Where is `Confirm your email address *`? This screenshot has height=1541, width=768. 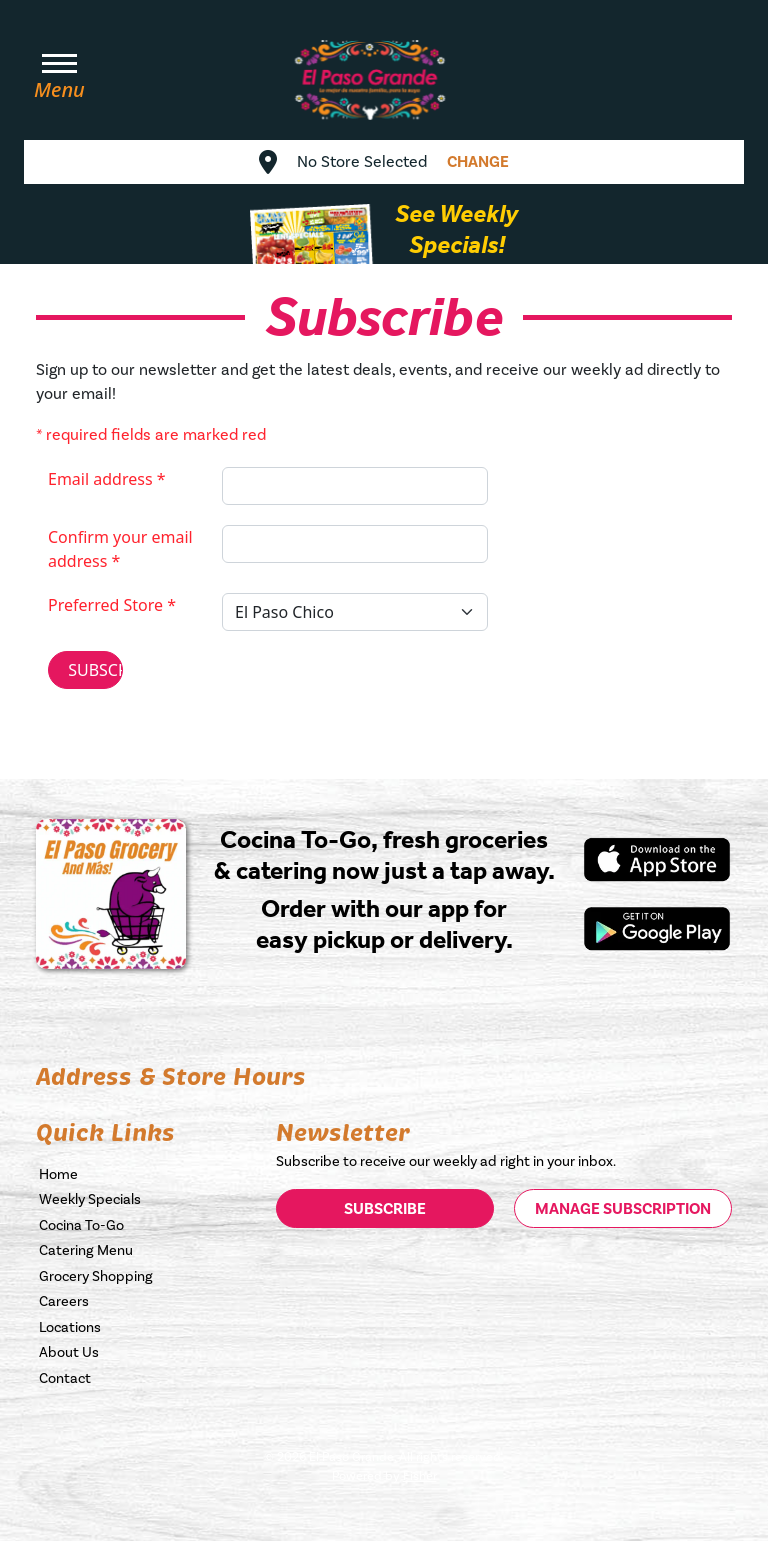 Confirm your email address * is located at coordinates (120, 549).